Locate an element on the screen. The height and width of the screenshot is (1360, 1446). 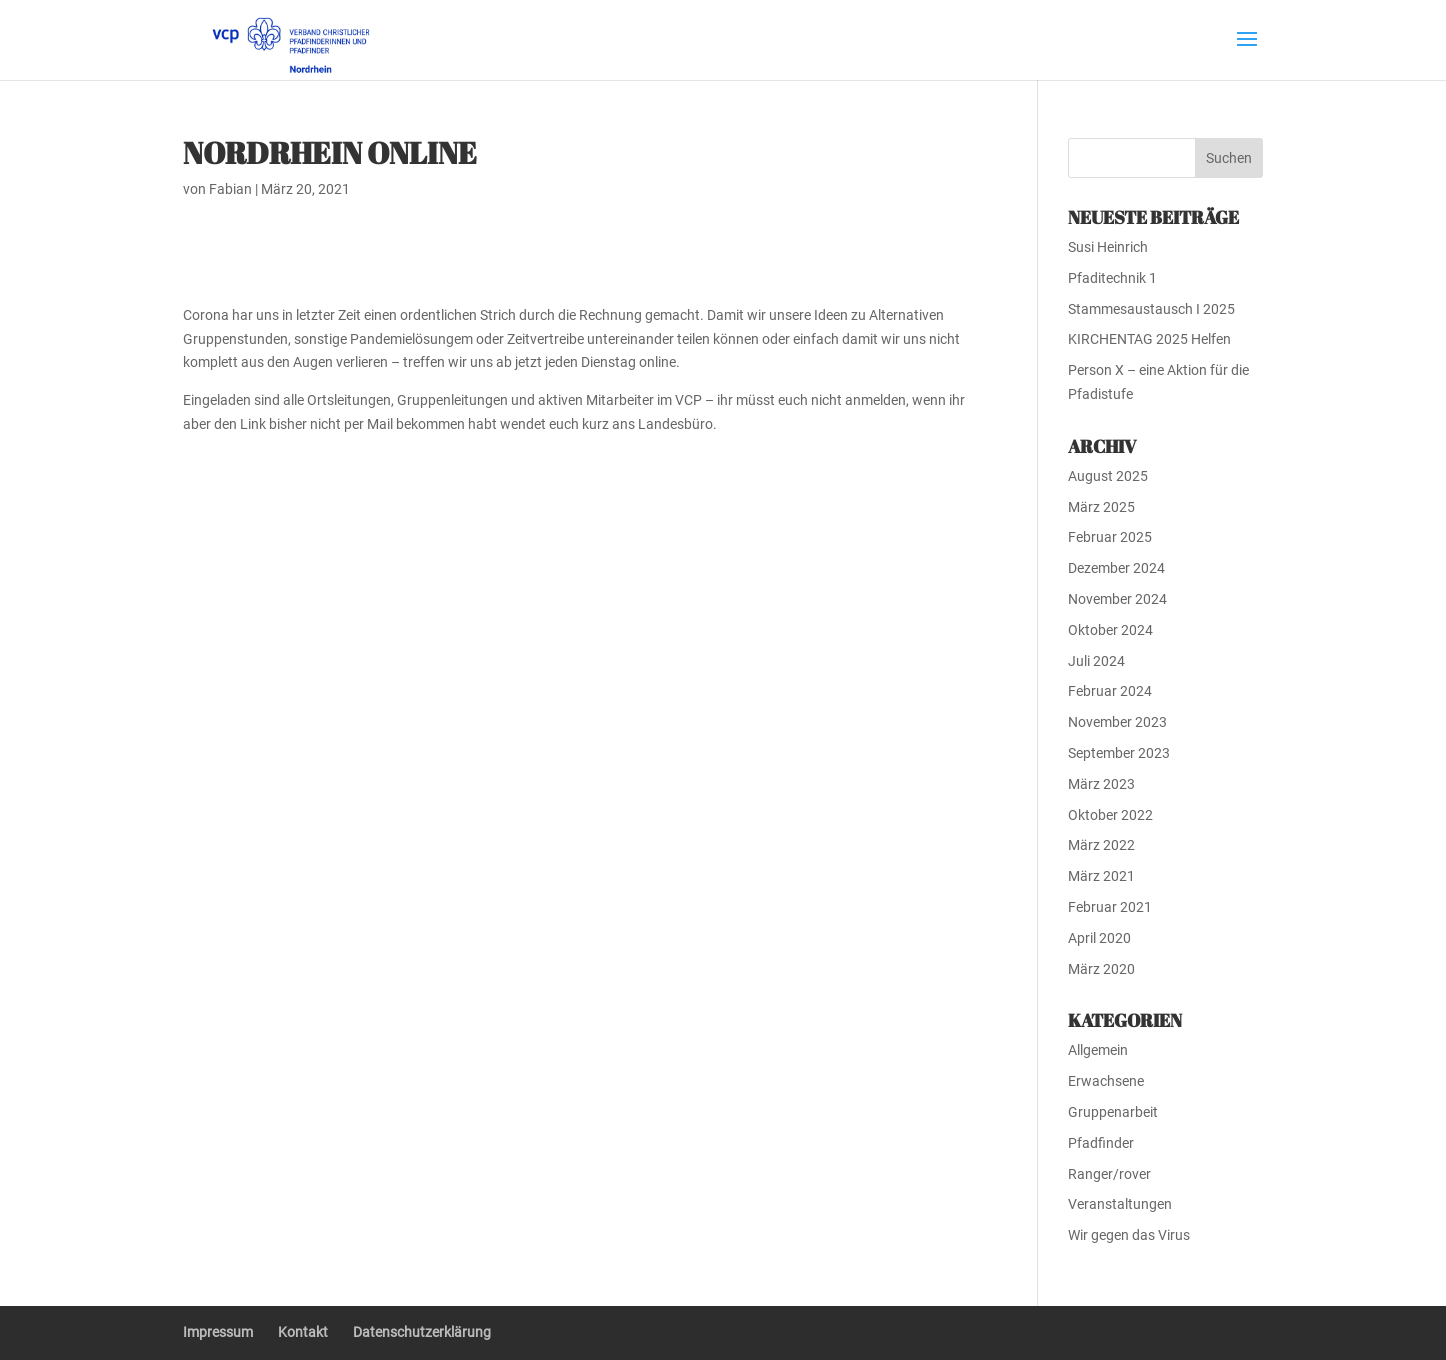
November 2024 is located at coordinates (1117, 599).